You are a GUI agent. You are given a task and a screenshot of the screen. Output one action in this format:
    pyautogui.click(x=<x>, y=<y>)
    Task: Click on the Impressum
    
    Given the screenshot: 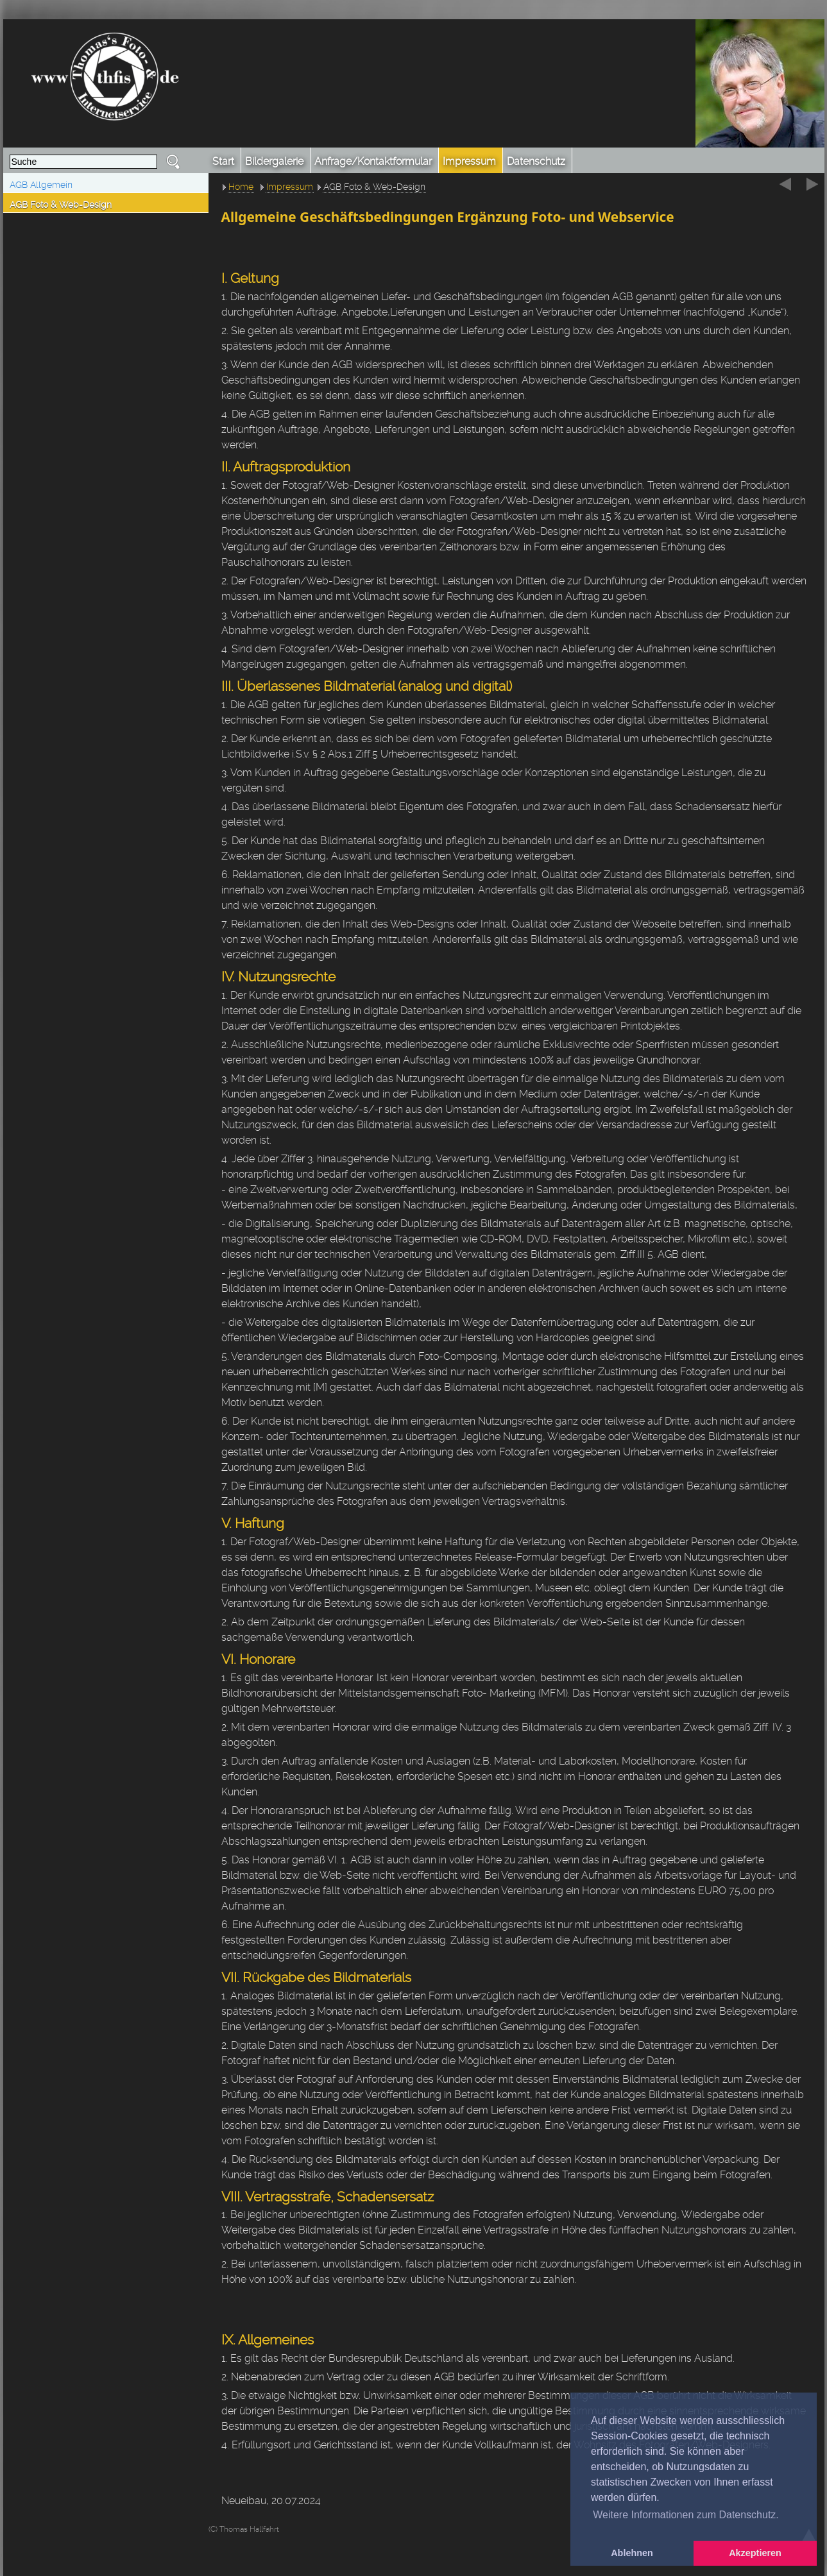 What is the action you would take?
    pyautogui.click(x=289, y=187)
    